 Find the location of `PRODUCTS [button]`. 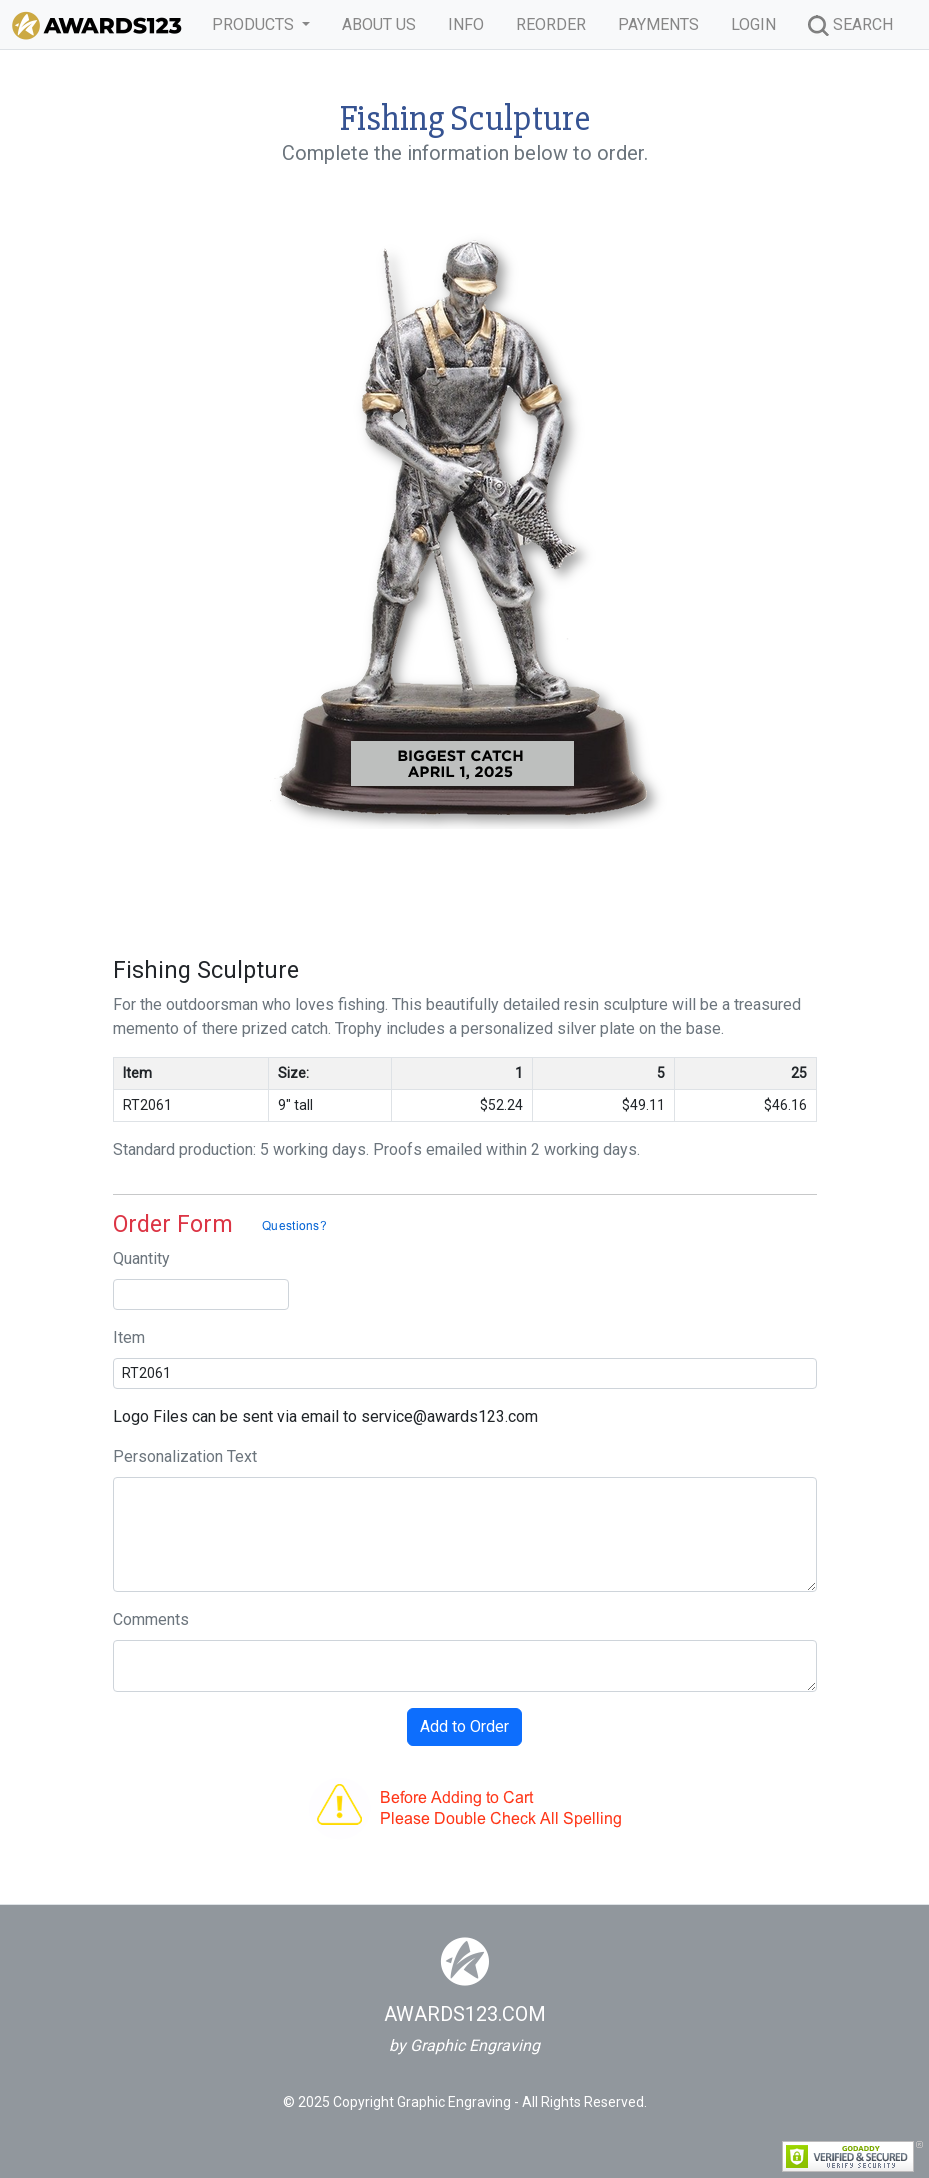

PRODUCTS [button] is located at coordinates (255, 24).